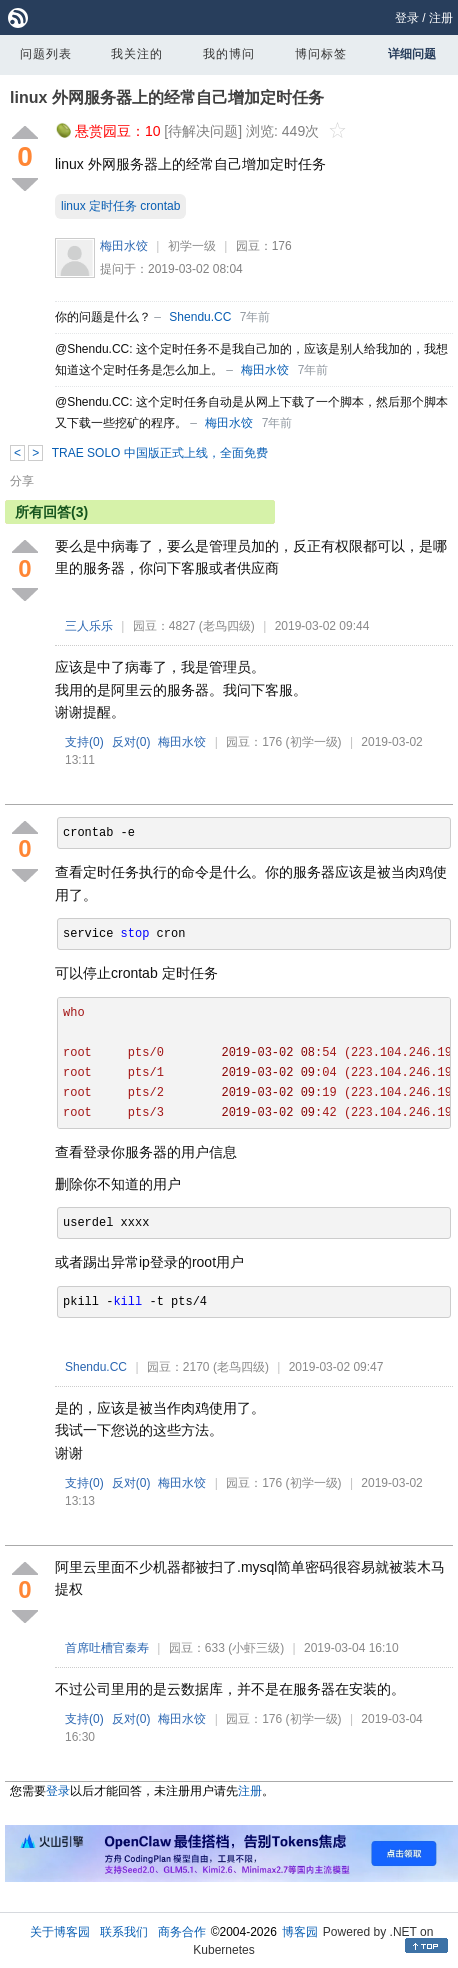 This screenshot has width=458, height=1968. Describe the element at coordinates (256, 1648) in the screenshot. I see `(小虾三级)` at that location.